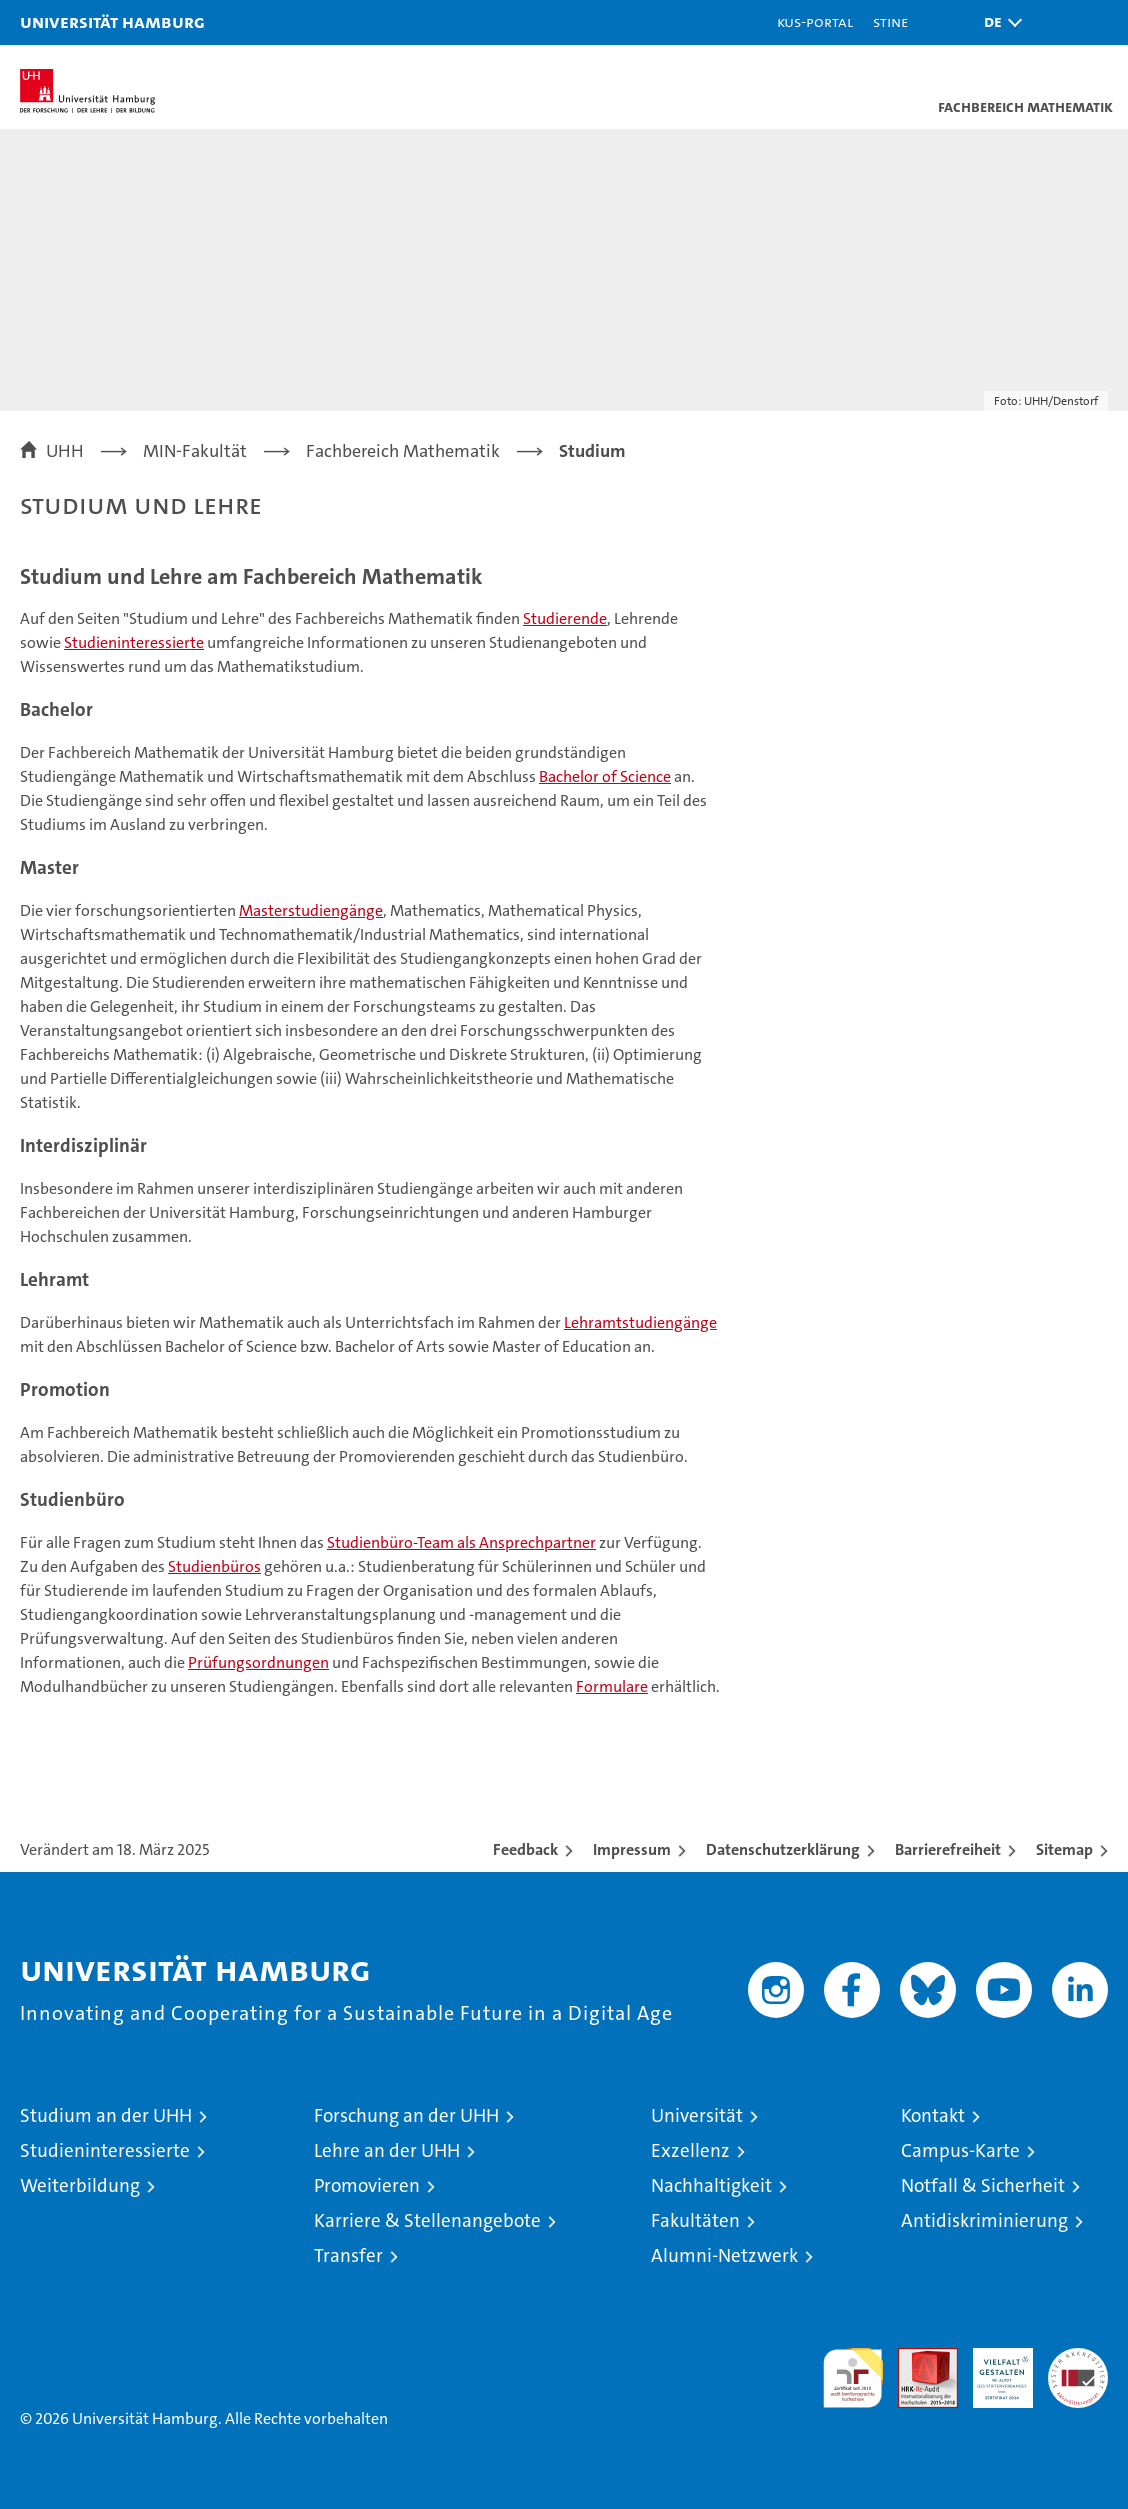  I want to click on Audit, so click(917, 2358).